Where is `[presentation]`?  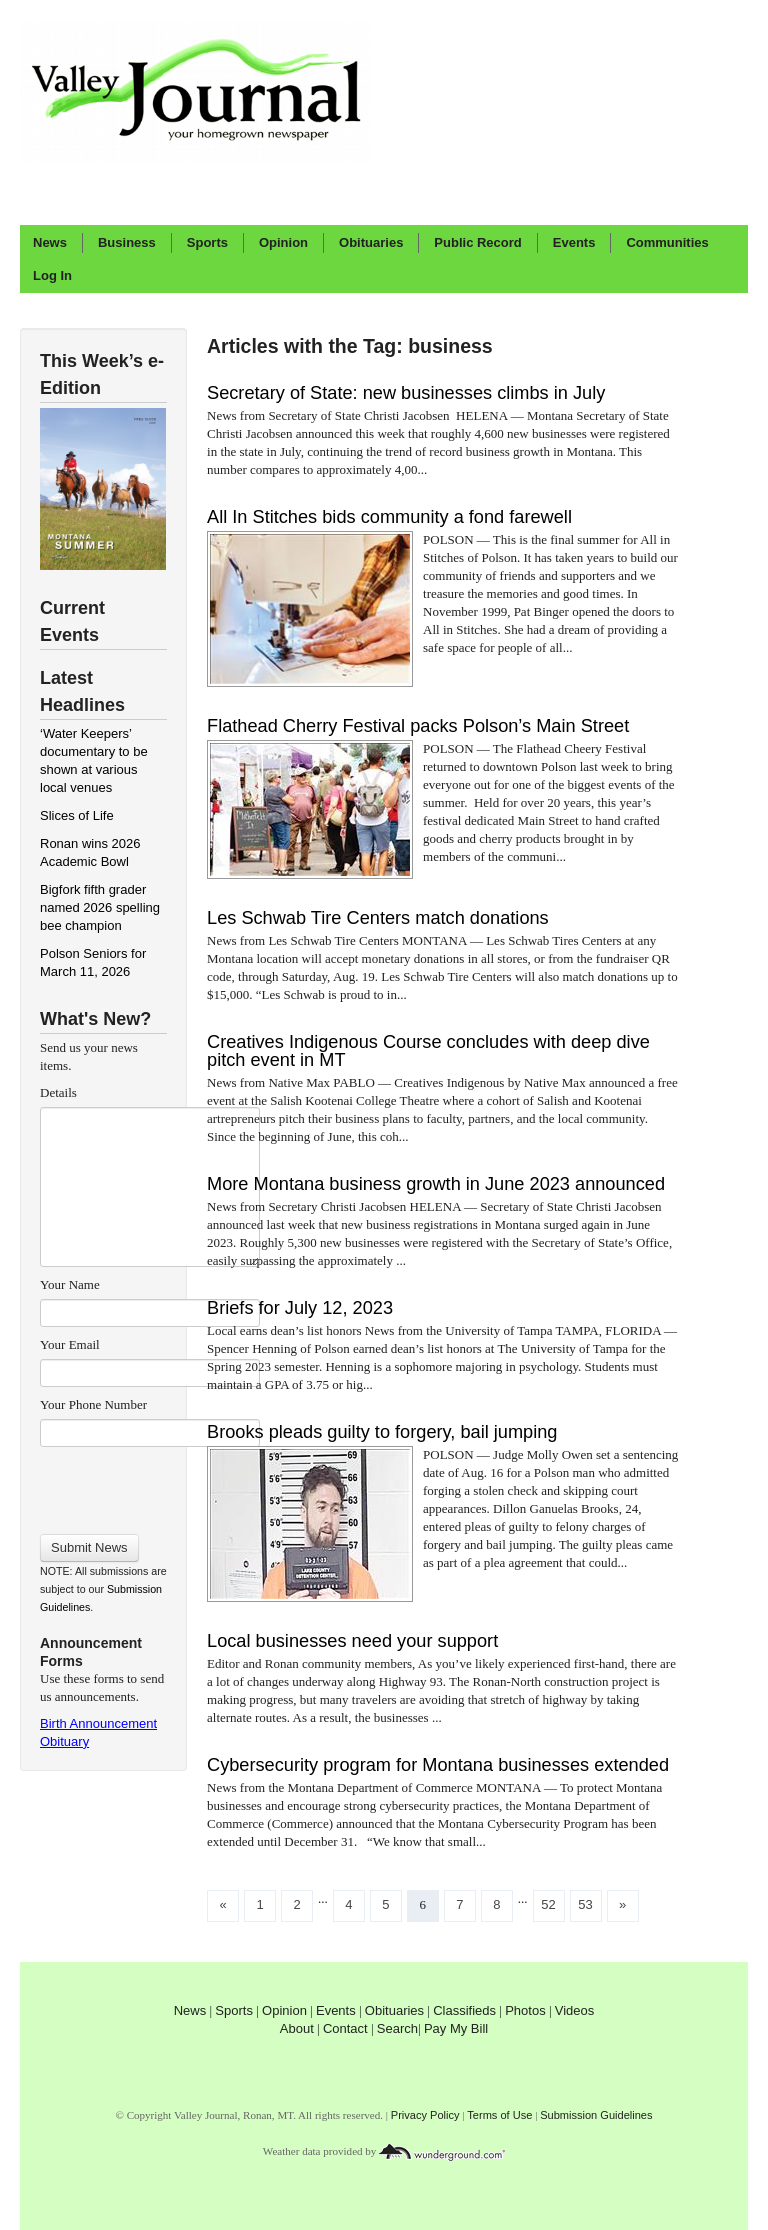
[presentation] is located at coordinates (149, 1484).